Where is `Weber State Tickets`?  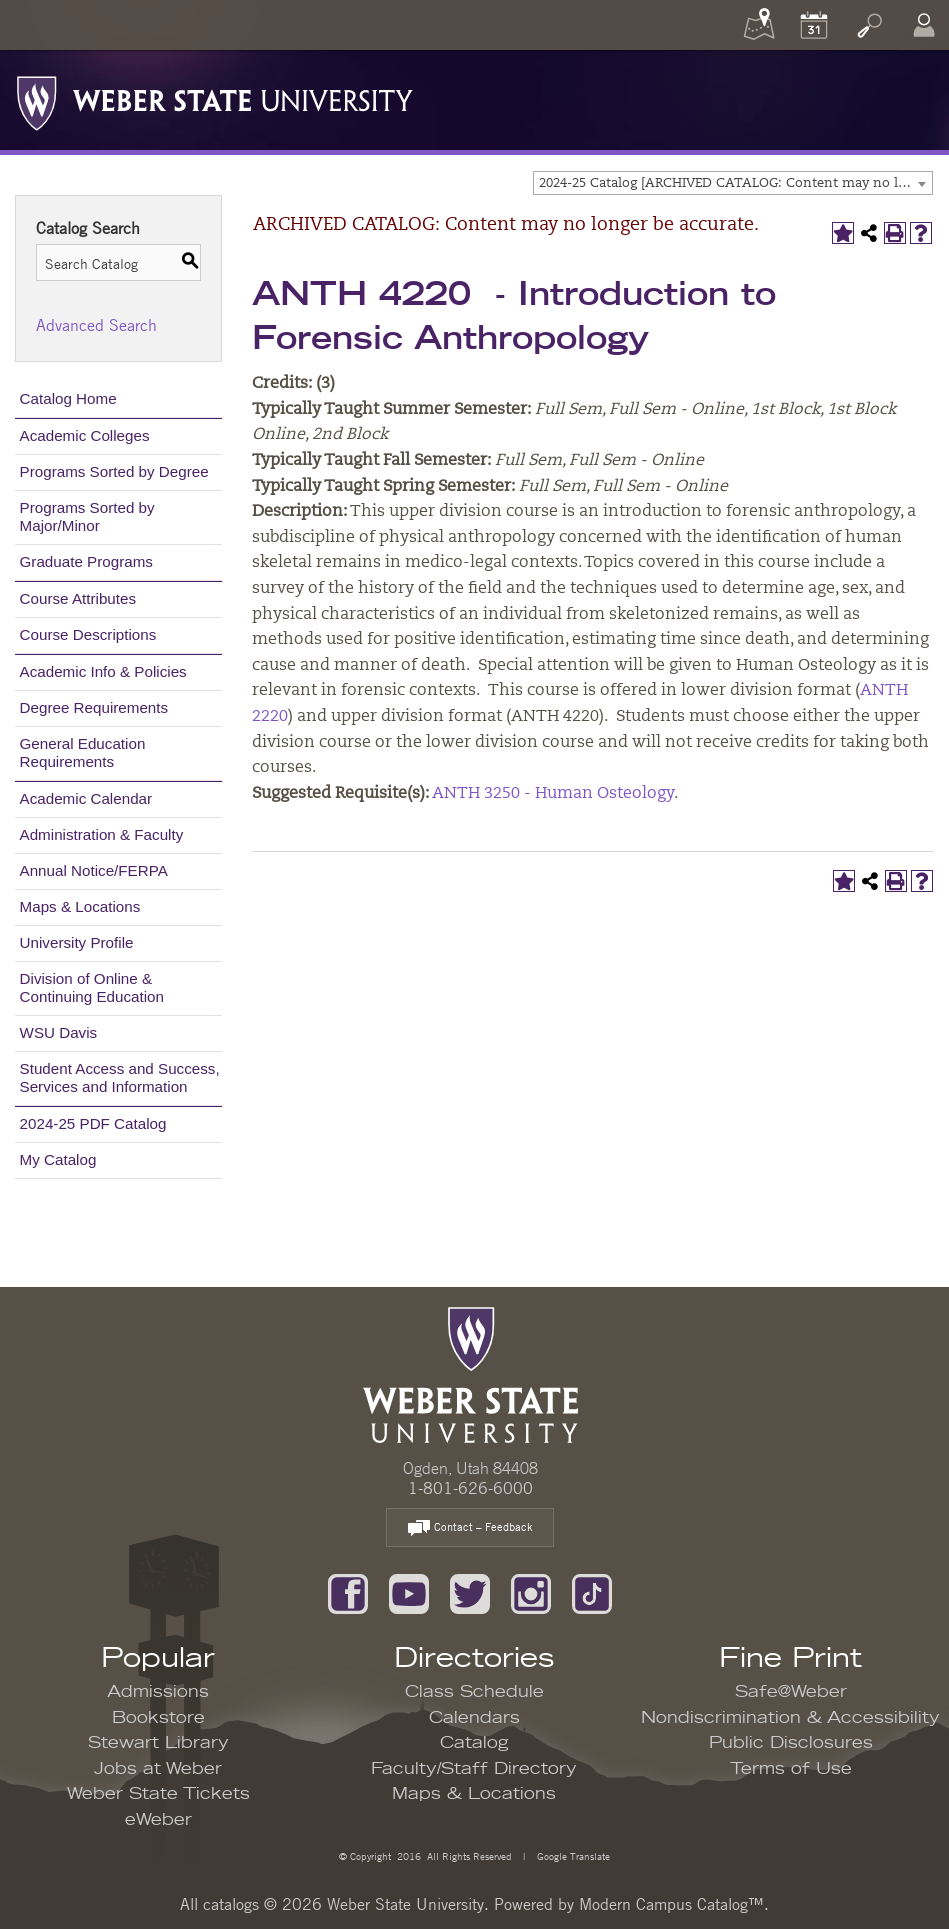
Weber State Tickets is located at coordinates (158, 1794).